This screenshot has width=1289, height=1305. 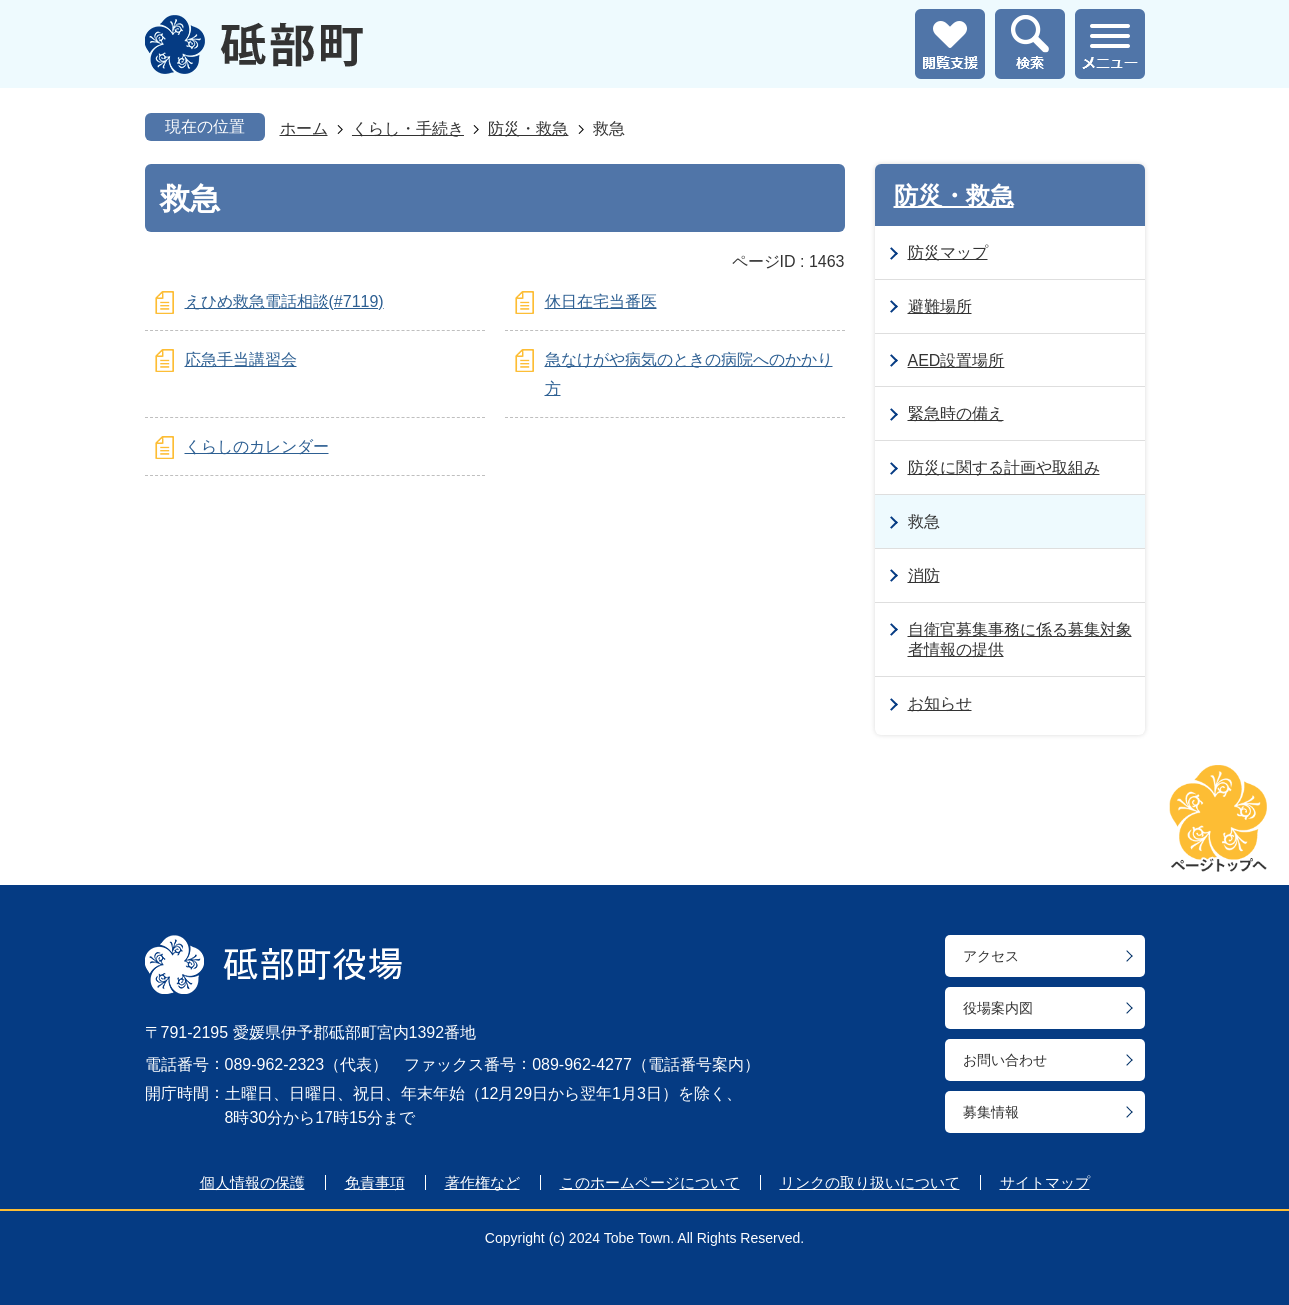 What do you see at coordinates (257, 446) in the screenshot?
I see `くらしのカレンダー` at bounding box center [257, 446].